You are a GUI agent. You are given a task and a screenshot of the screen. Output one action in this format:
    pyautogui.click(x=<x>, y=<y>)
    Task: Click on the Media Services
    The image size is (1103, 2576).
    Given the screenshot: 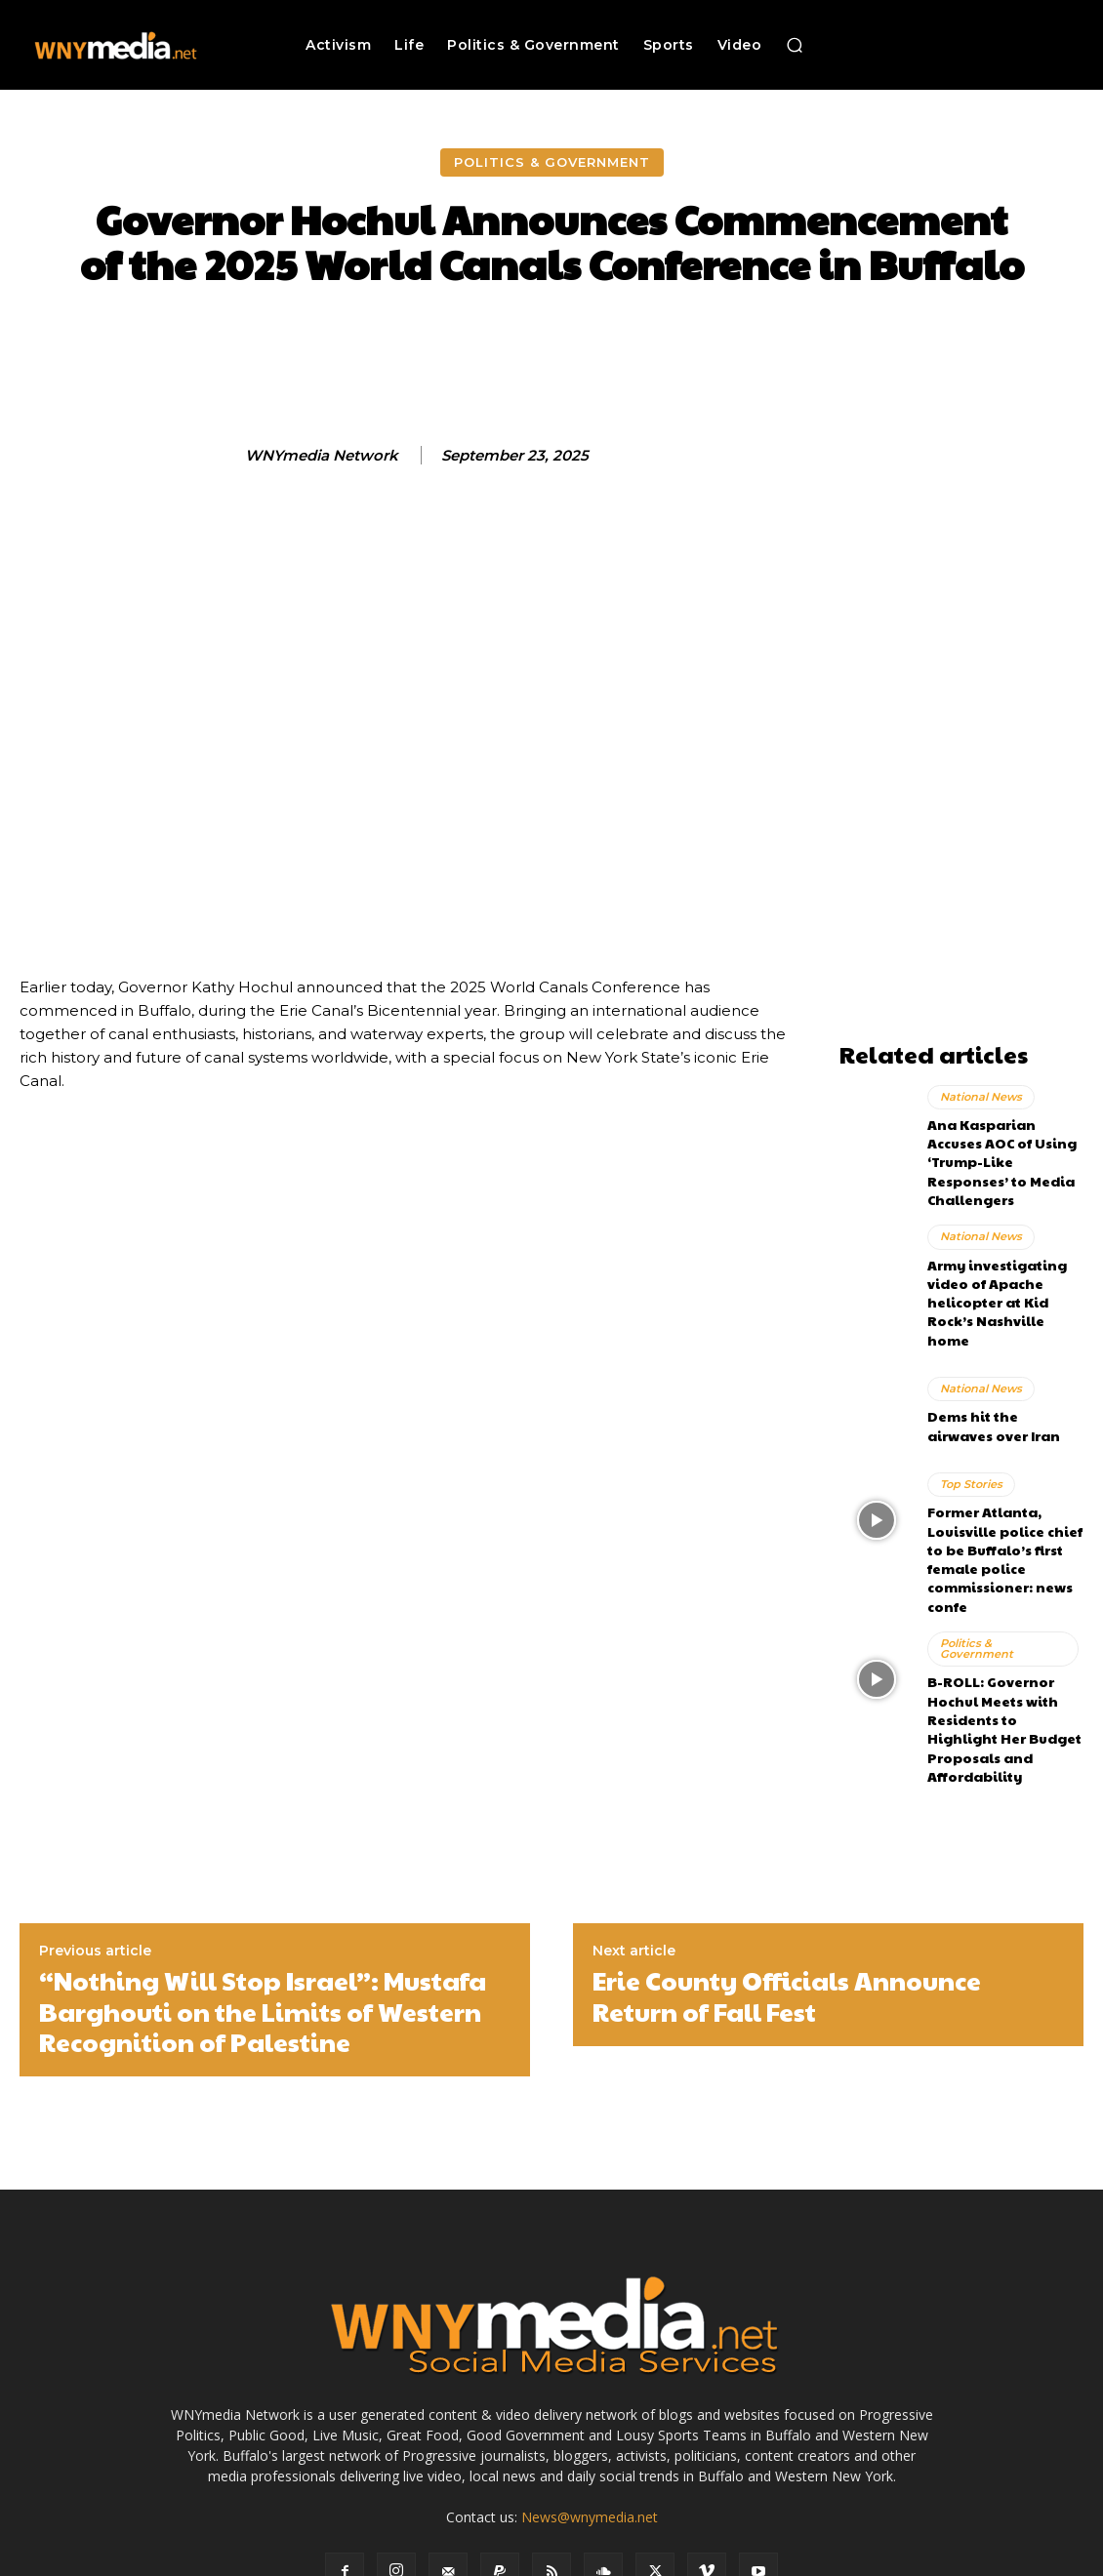 What is the action you would take?
    pyautogui.click(x=639, y=2558)
    